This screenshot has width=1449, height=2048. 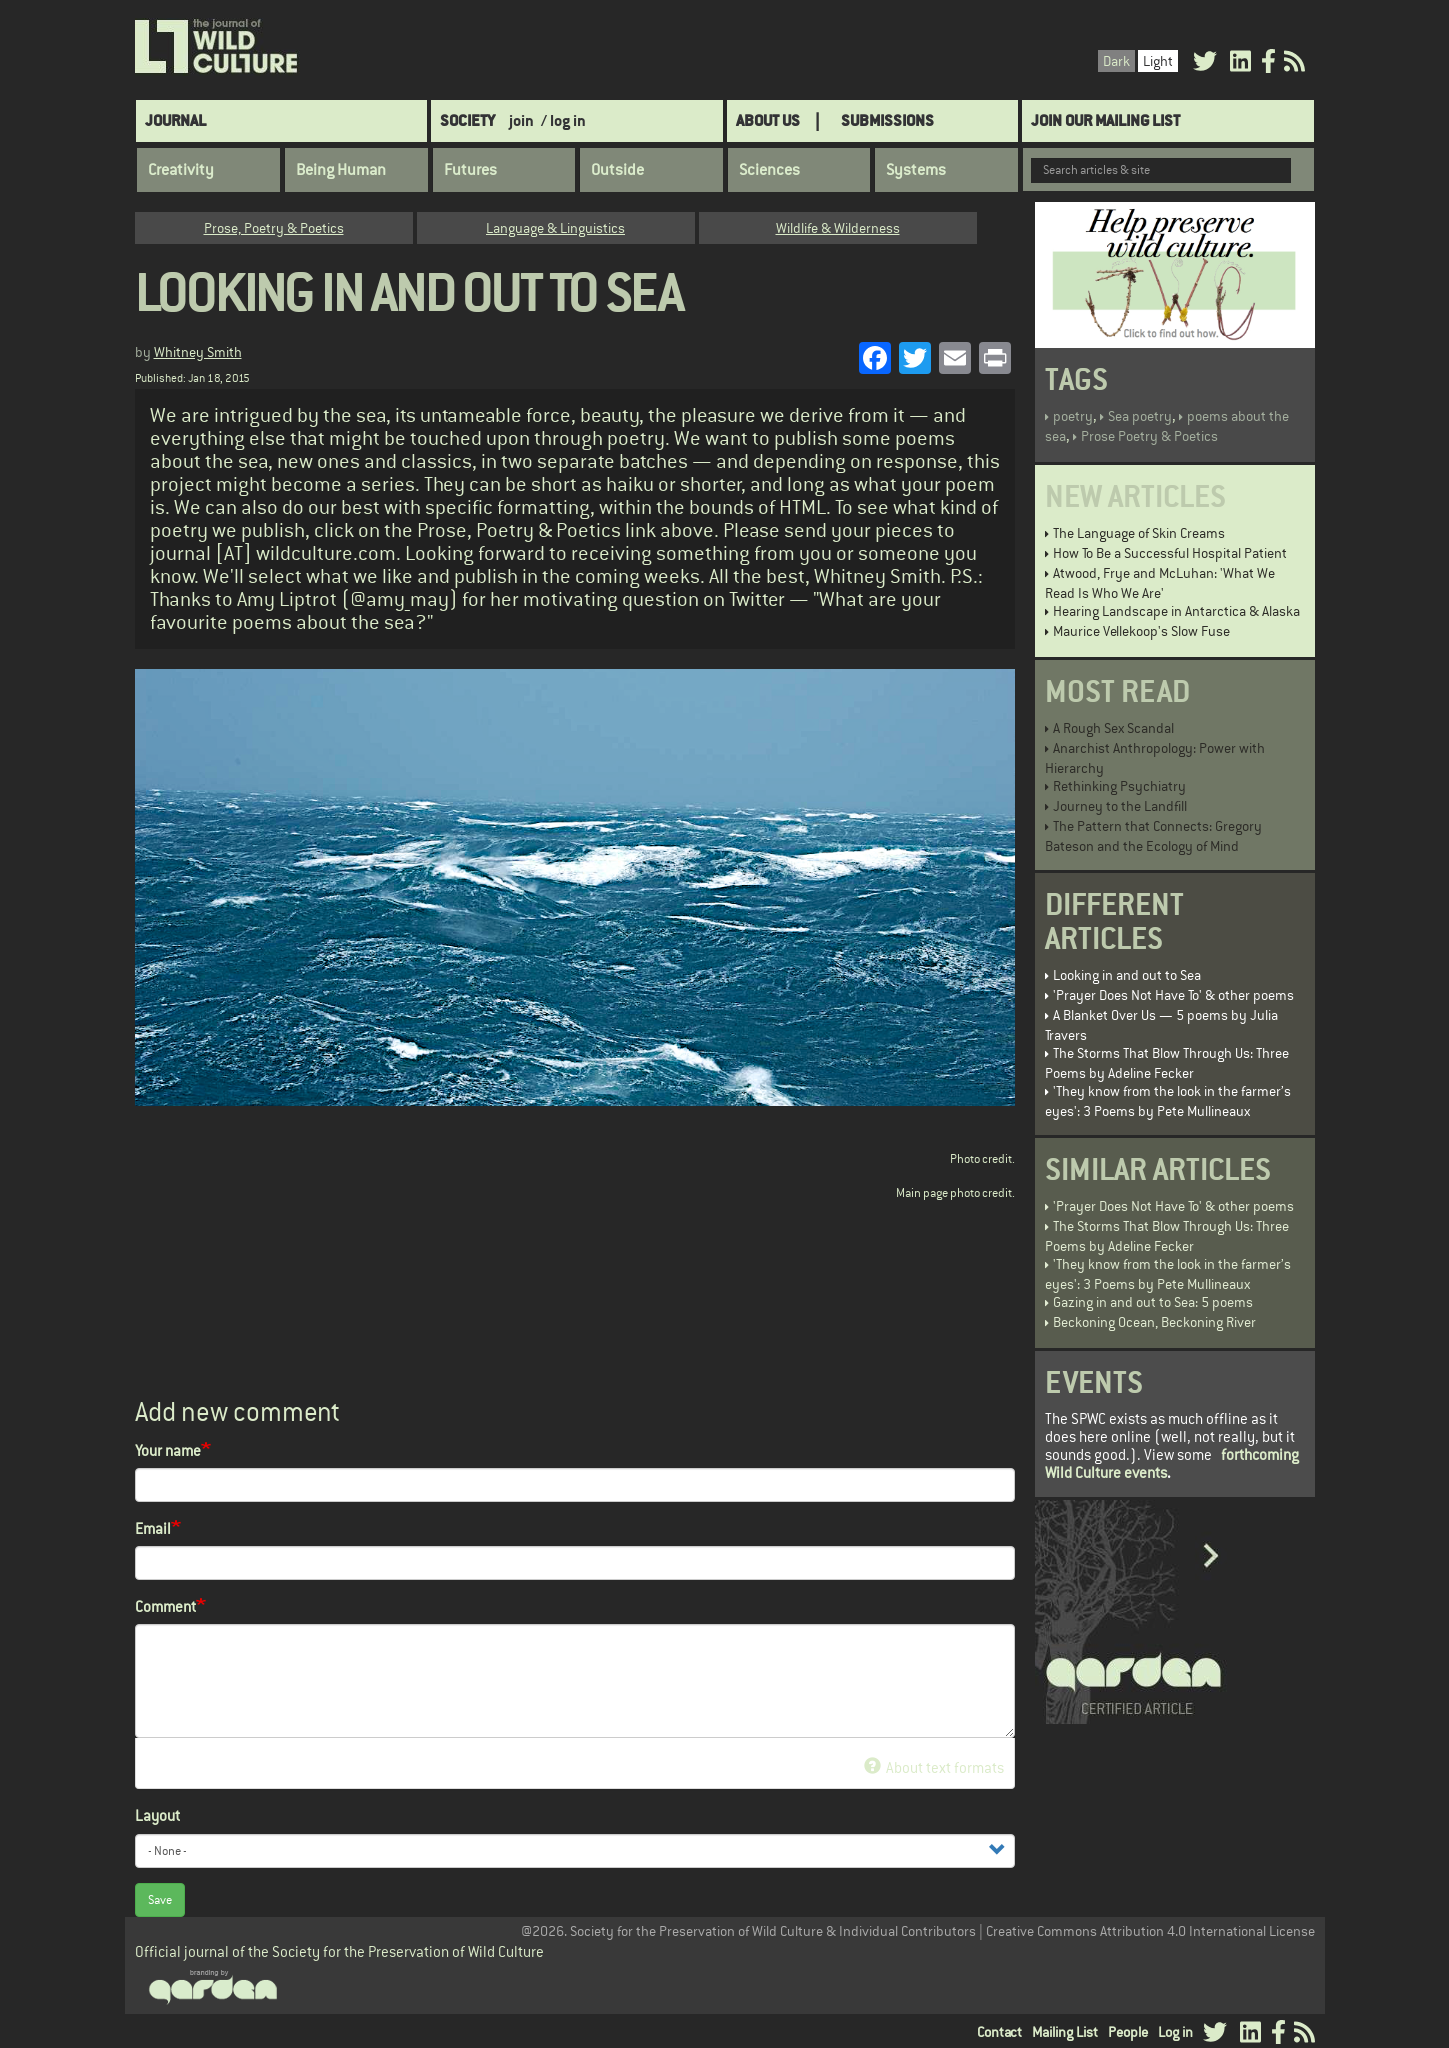 What do you see at coordinates (768, 120) in the screenshot?
I see `About Us` at bounding box center [768, 120].